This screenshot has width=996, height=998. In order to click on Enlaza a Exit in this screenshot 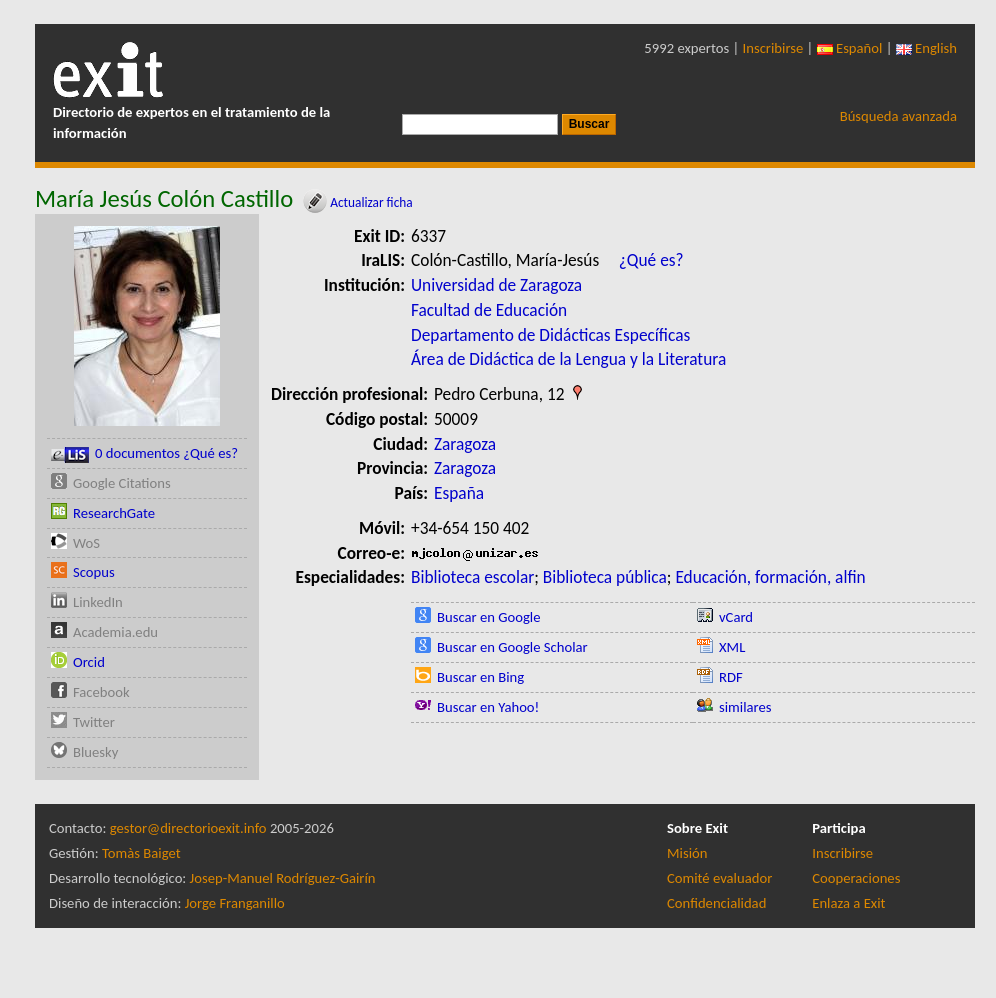, I will do `click(848, 903)`.